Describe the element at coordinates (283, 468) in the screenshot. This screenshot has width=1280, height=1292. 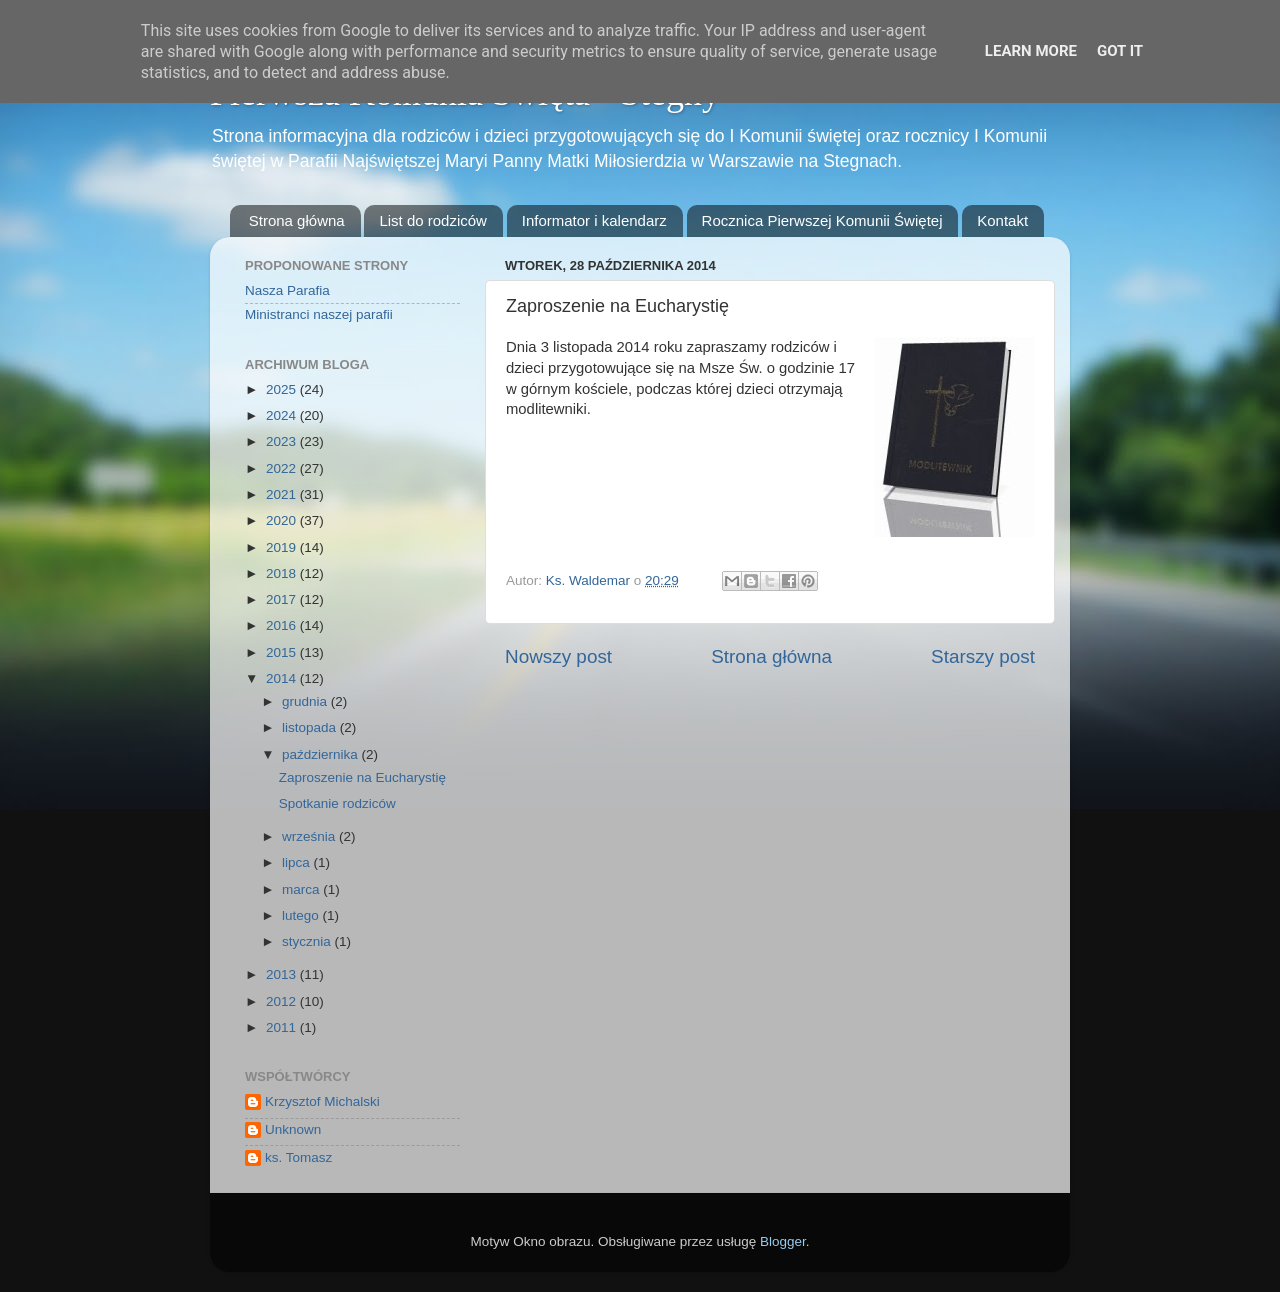
I see `2022` at that location.